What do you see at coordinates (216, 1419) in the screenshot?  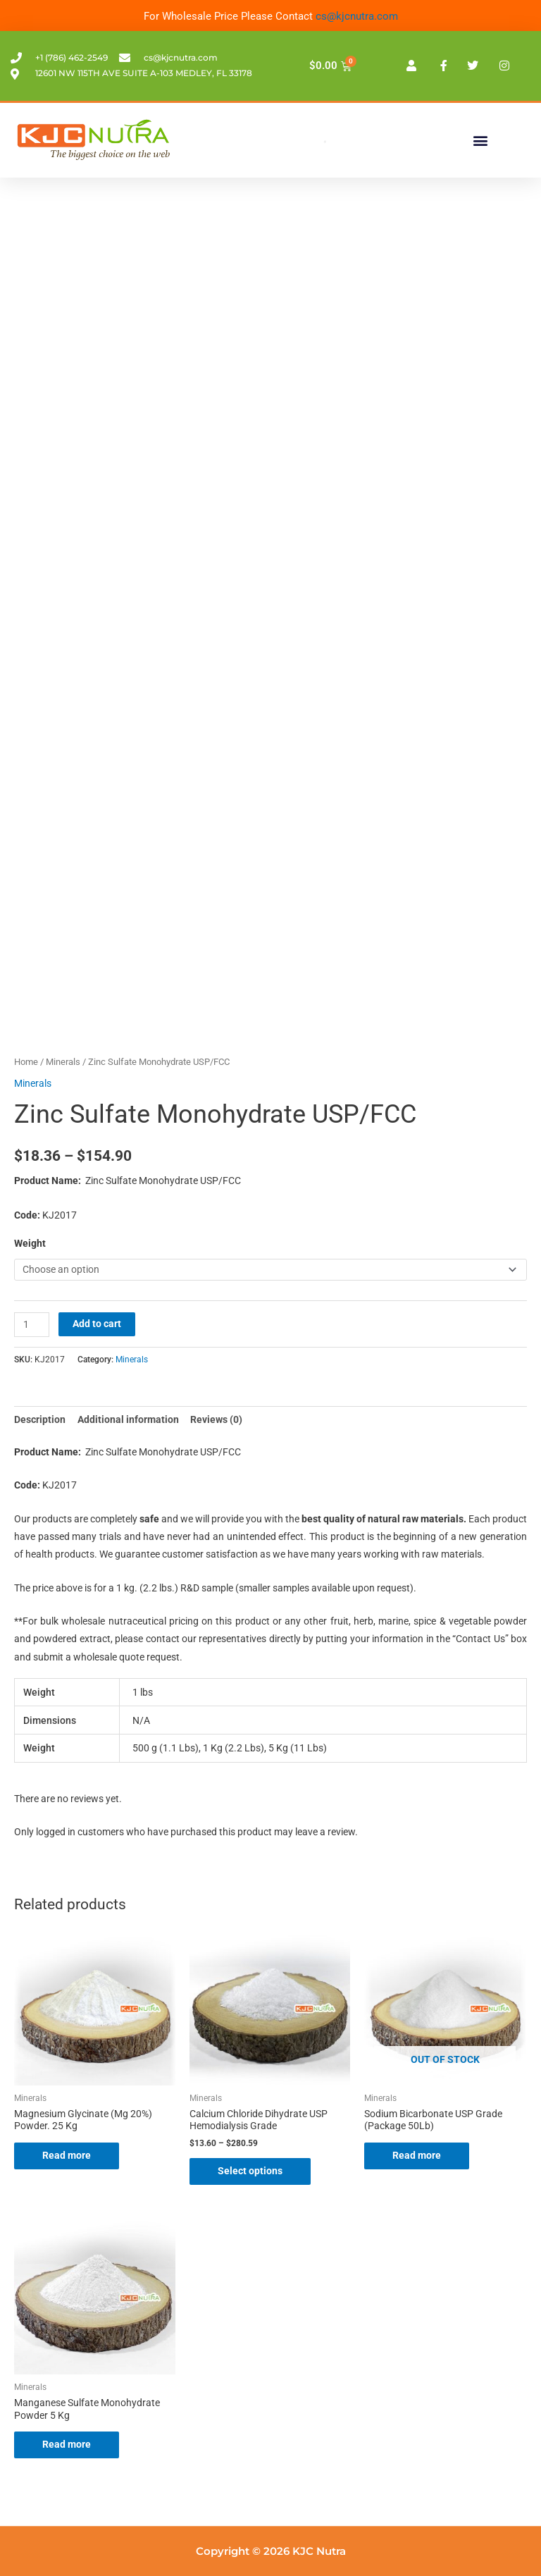 I see `Reviews (0) [tab]` at bounding box center [216, 1419].